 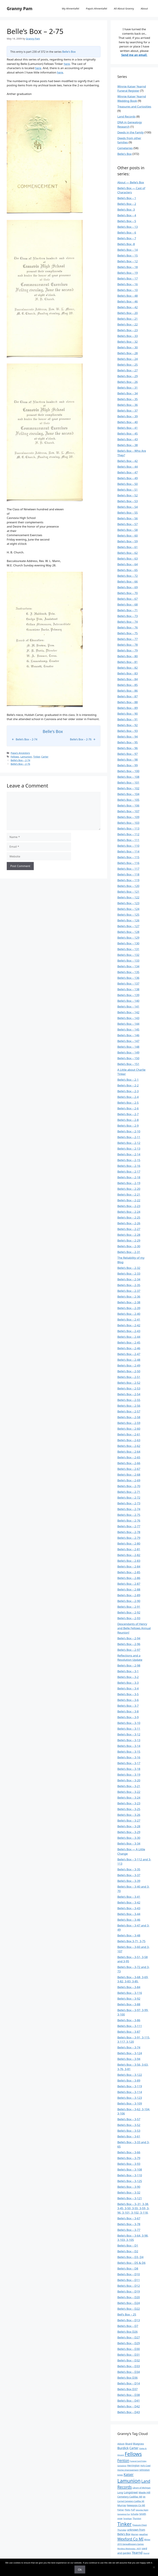 I want to click on Belle’s Box – 2-32, so click(x=128, y=1268).